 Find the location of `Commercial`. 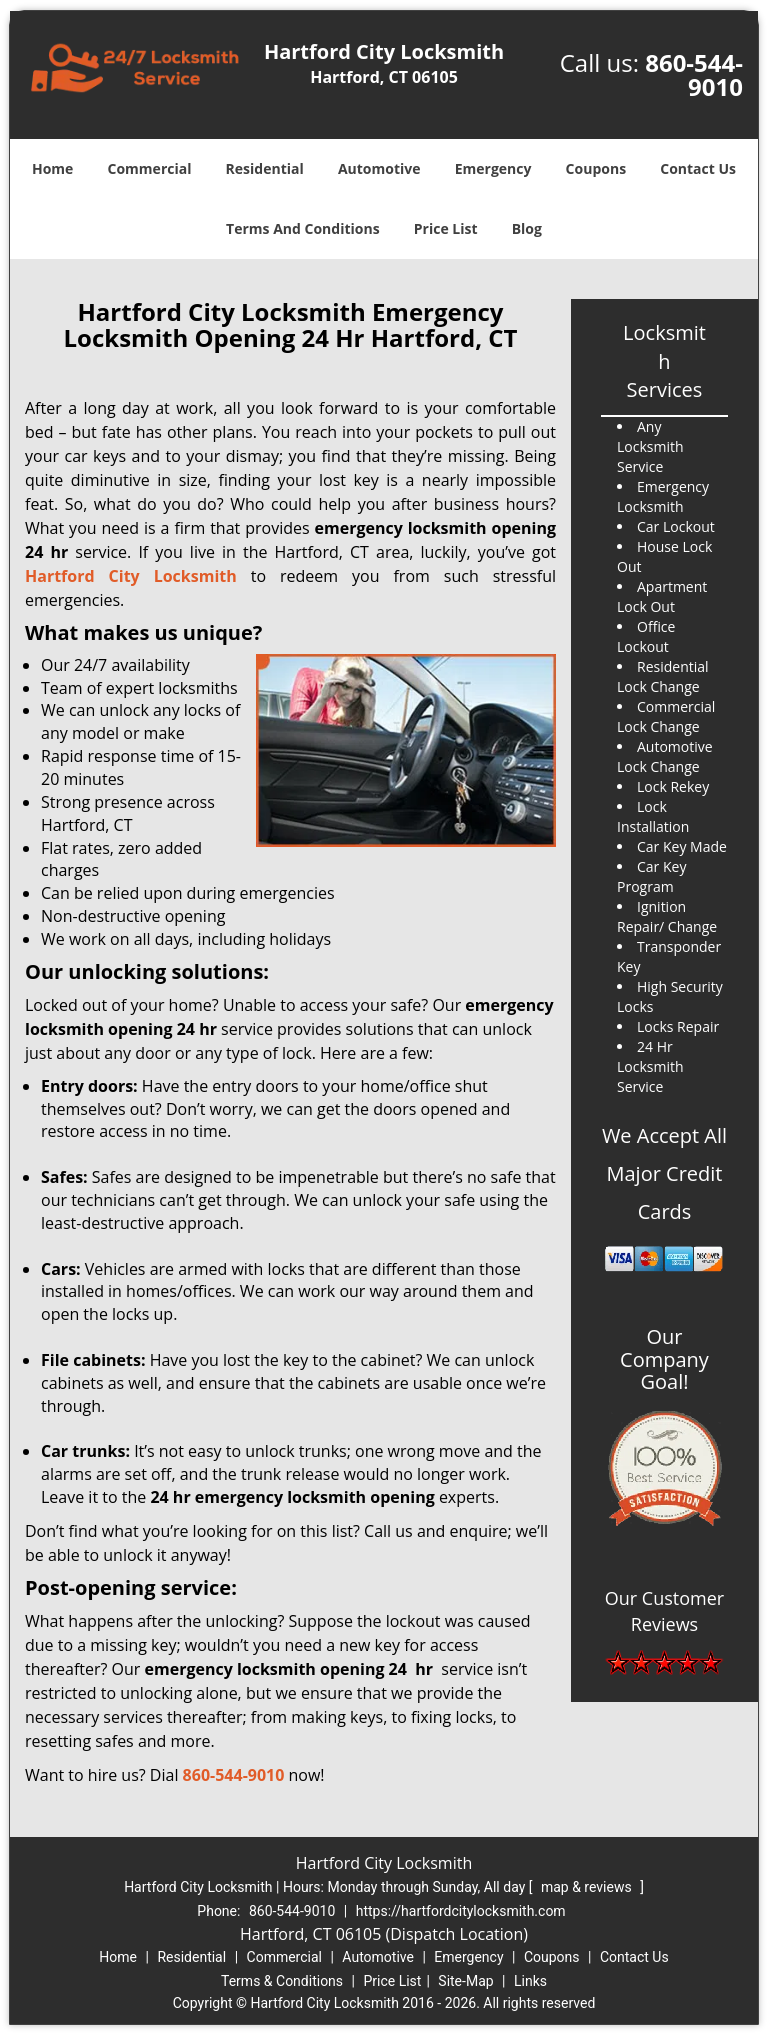

Commercial is located at coordinates (150, 168).